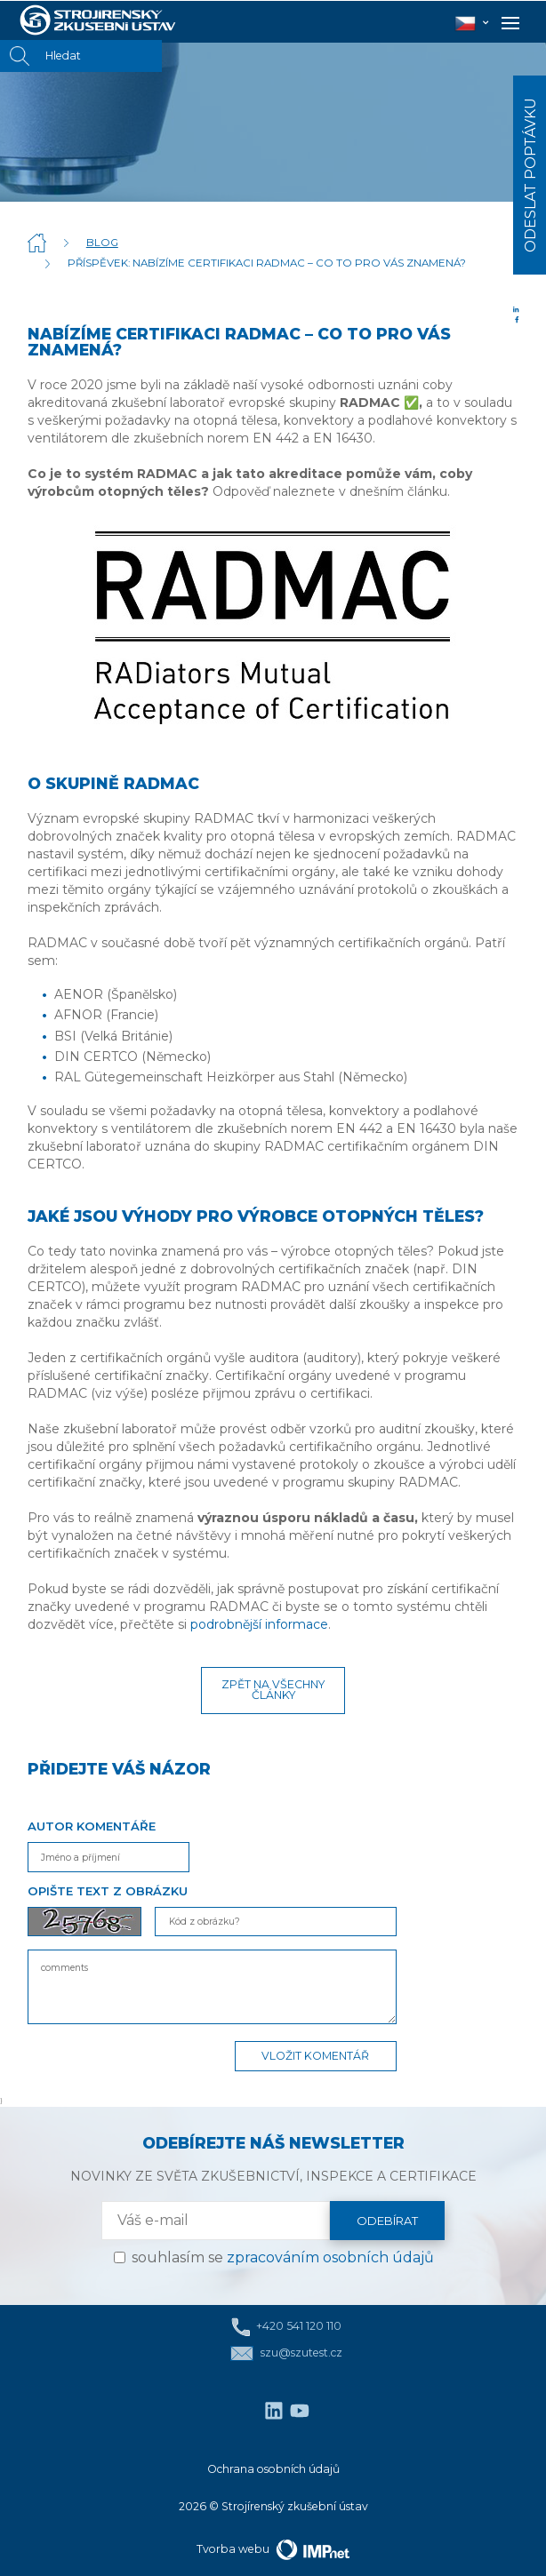 The height and width of the screenshot is (2576, 546). Describe the element at coordinates (283, 2257) in the screenshot. I see `souhlasím se` at that location.